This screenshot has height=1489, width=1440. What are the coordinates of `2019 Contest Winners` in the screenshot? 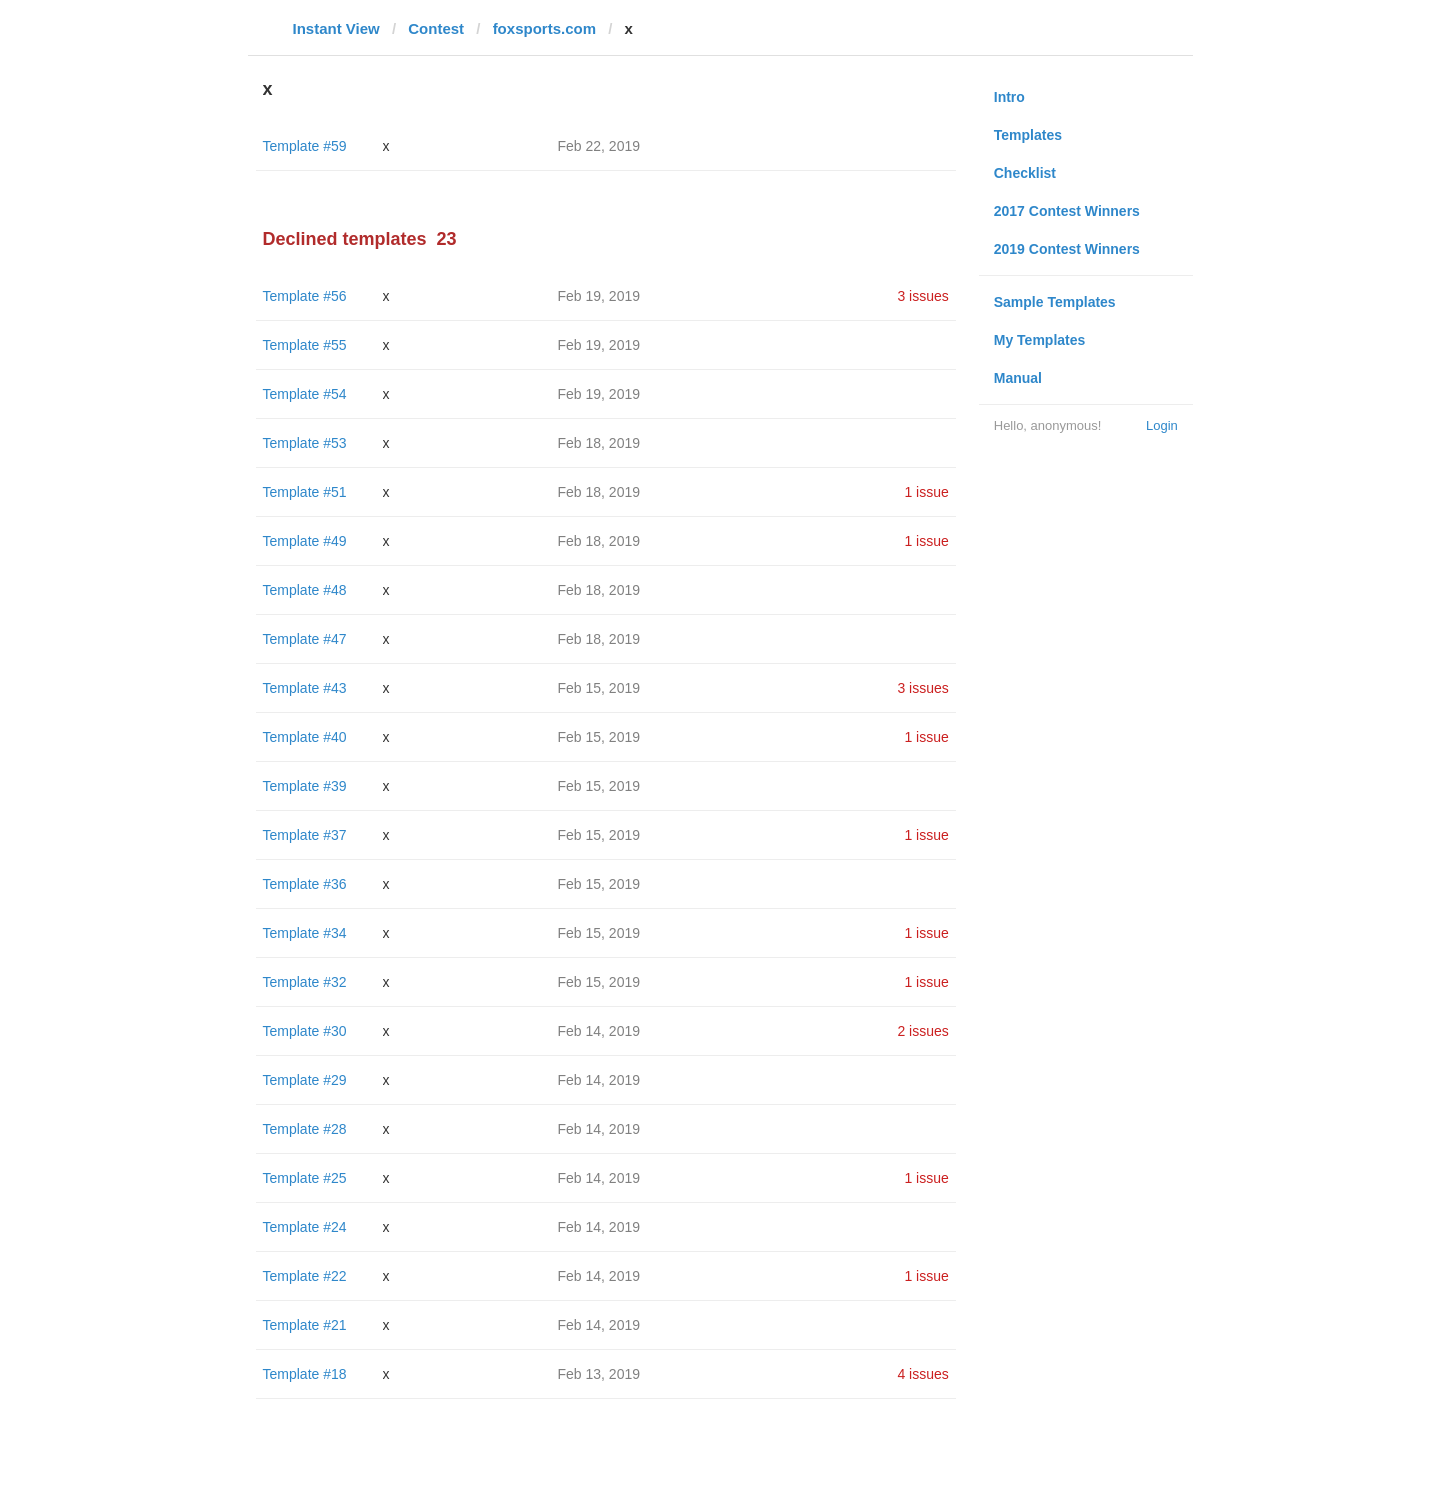 It's located at (1067, 249).